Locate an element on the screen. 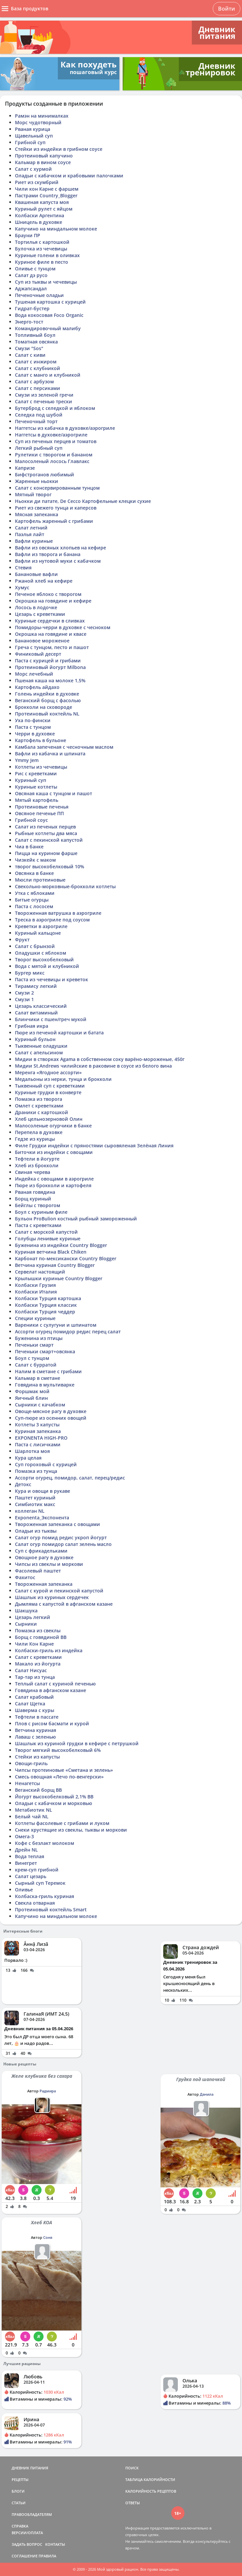 Image resolution: width=242 pixels, height=2576 pixels. Томатная овсянка is located at coordinates (36, 341).